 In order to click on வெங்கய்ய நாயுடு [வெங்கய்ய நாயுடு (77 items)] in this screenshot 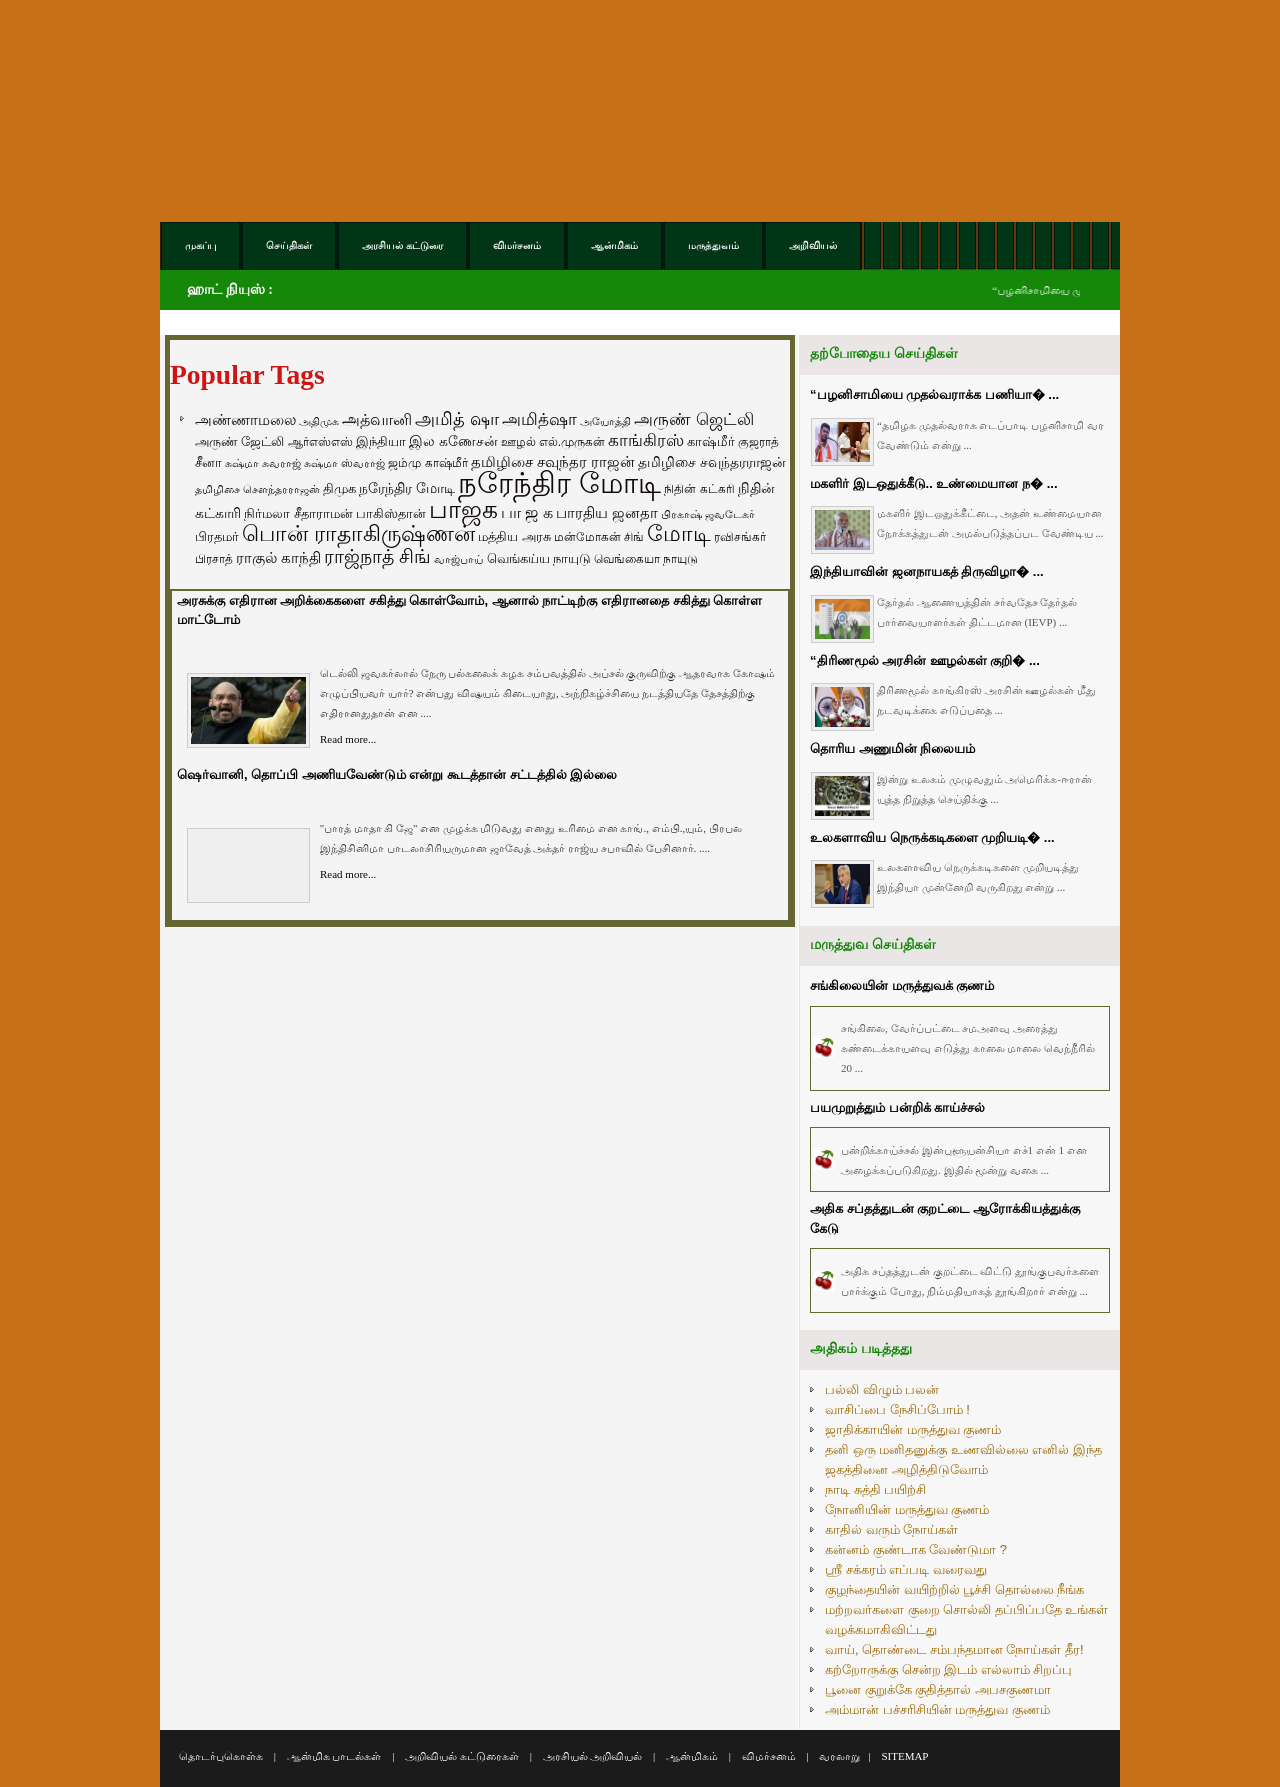, I will do `click(539, 558)`.